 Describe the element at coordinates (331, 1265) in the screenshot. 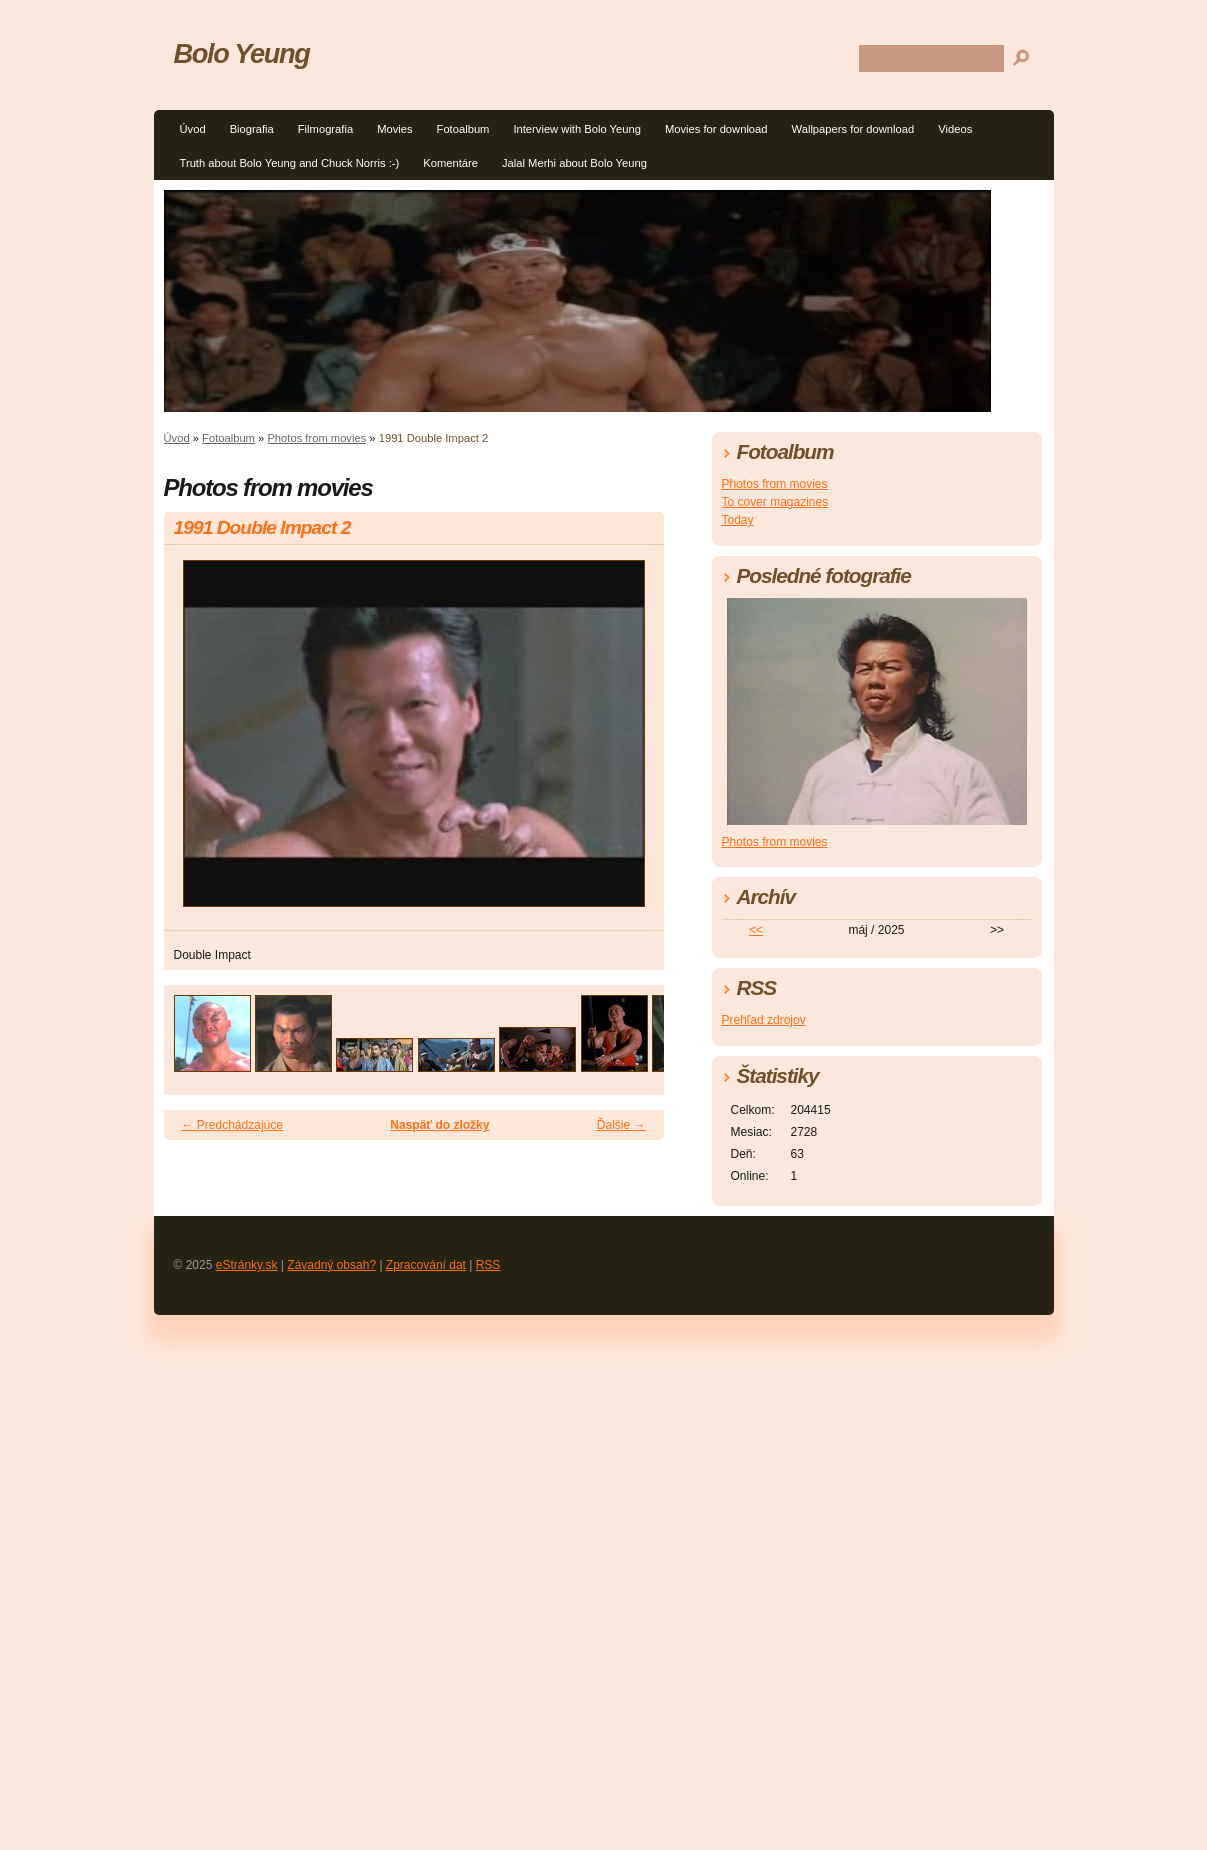

I see `Závadný obsah?` at that location.